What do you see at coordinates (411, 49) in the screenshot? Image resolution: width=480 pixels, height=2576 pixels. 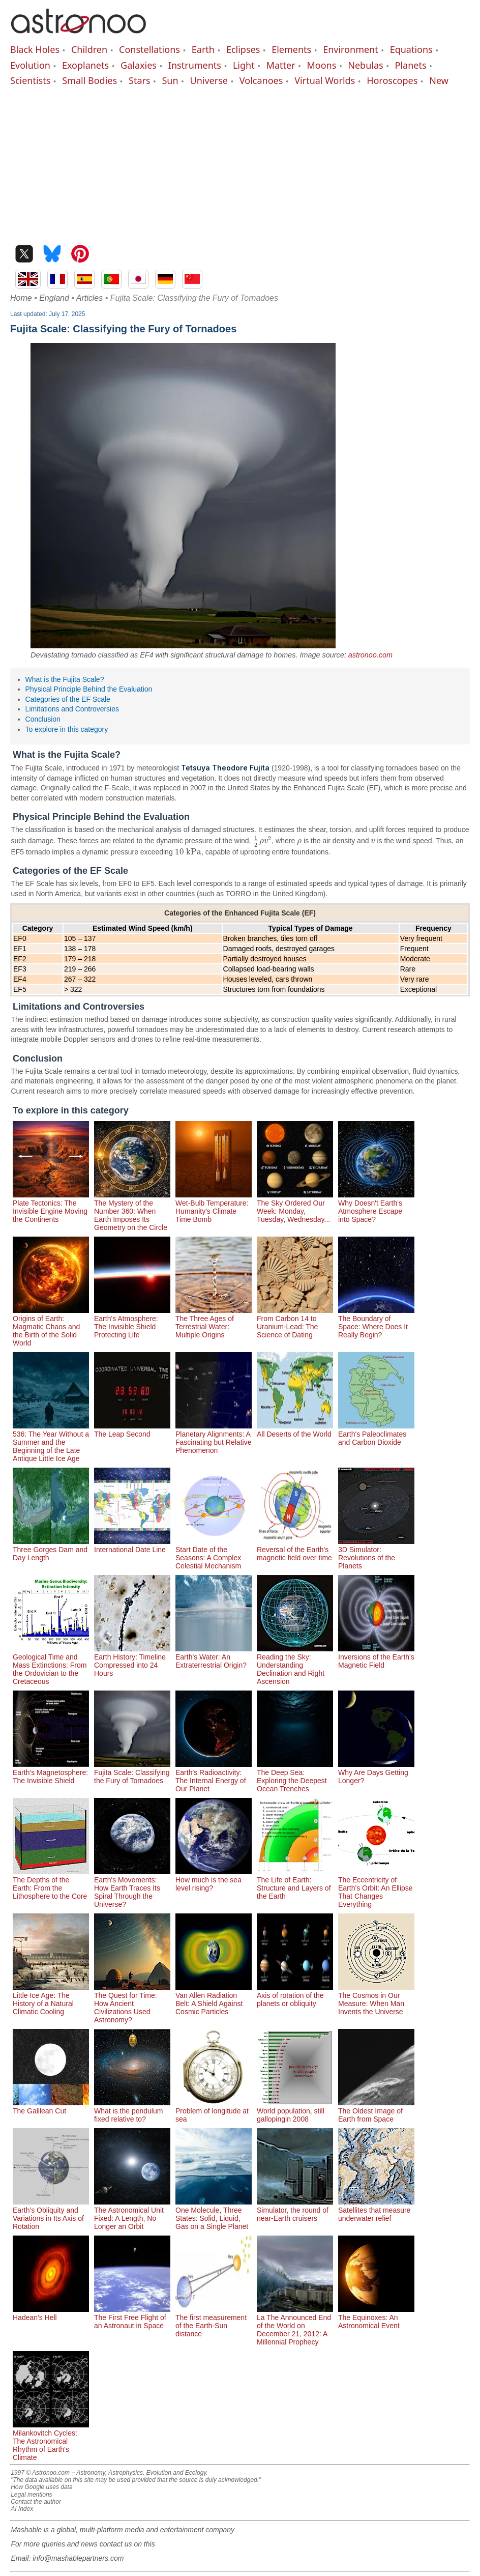 I see `Equations` at bounding box center [411, 49].